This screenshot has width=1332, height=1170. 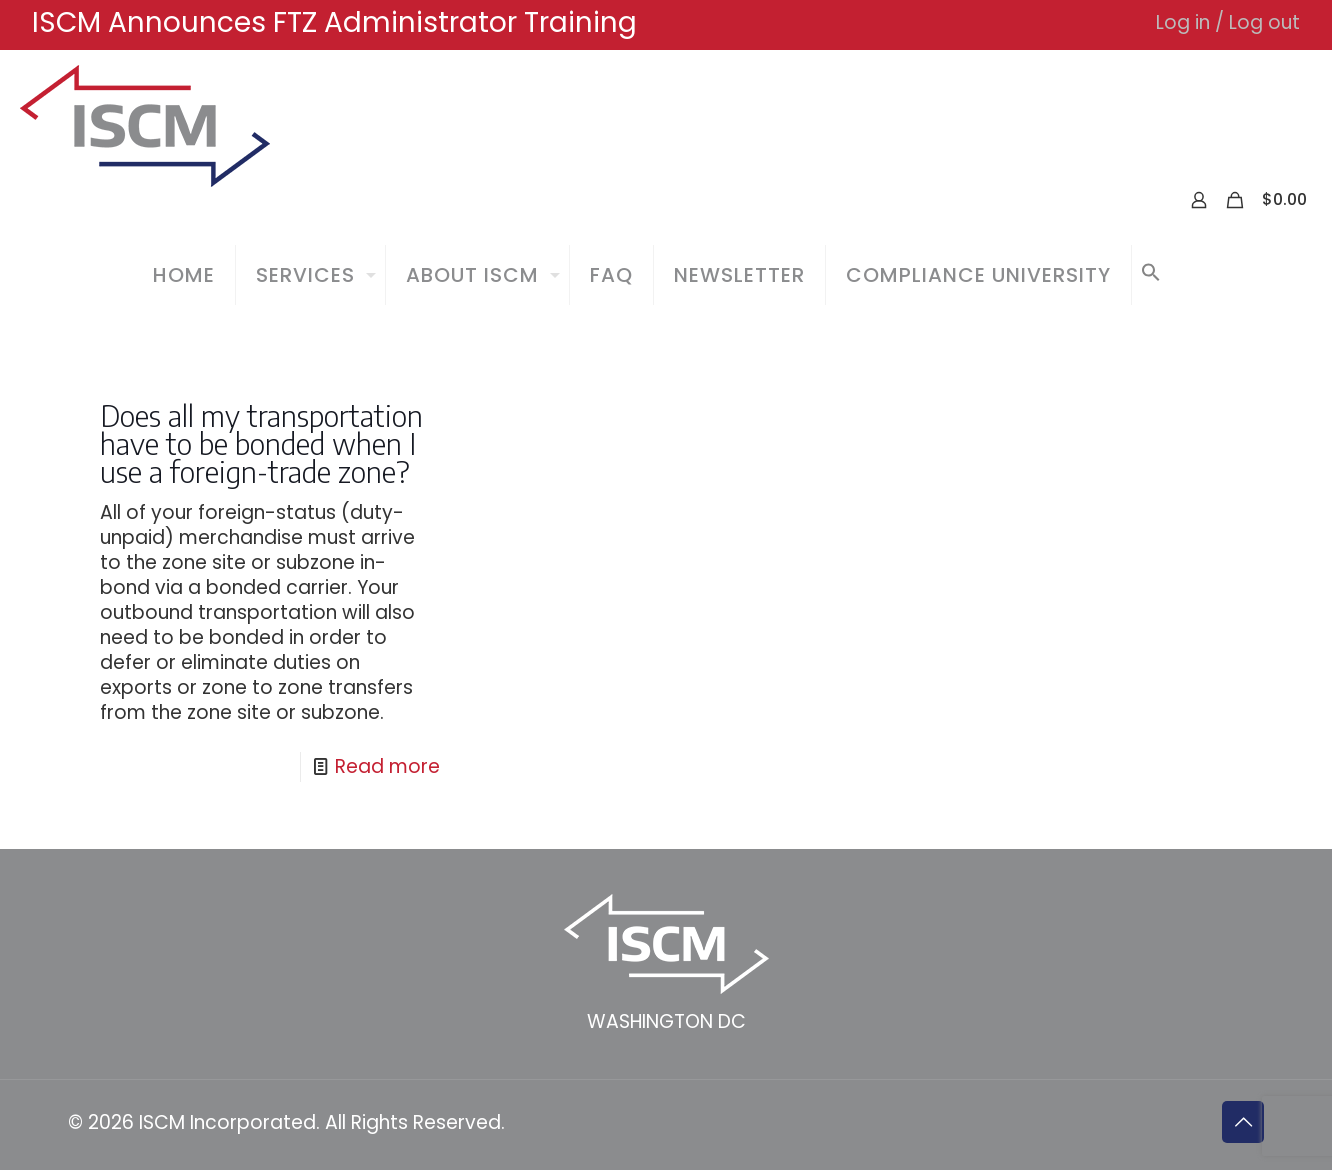 I want to click on [button], so click(x=1151, y=275).